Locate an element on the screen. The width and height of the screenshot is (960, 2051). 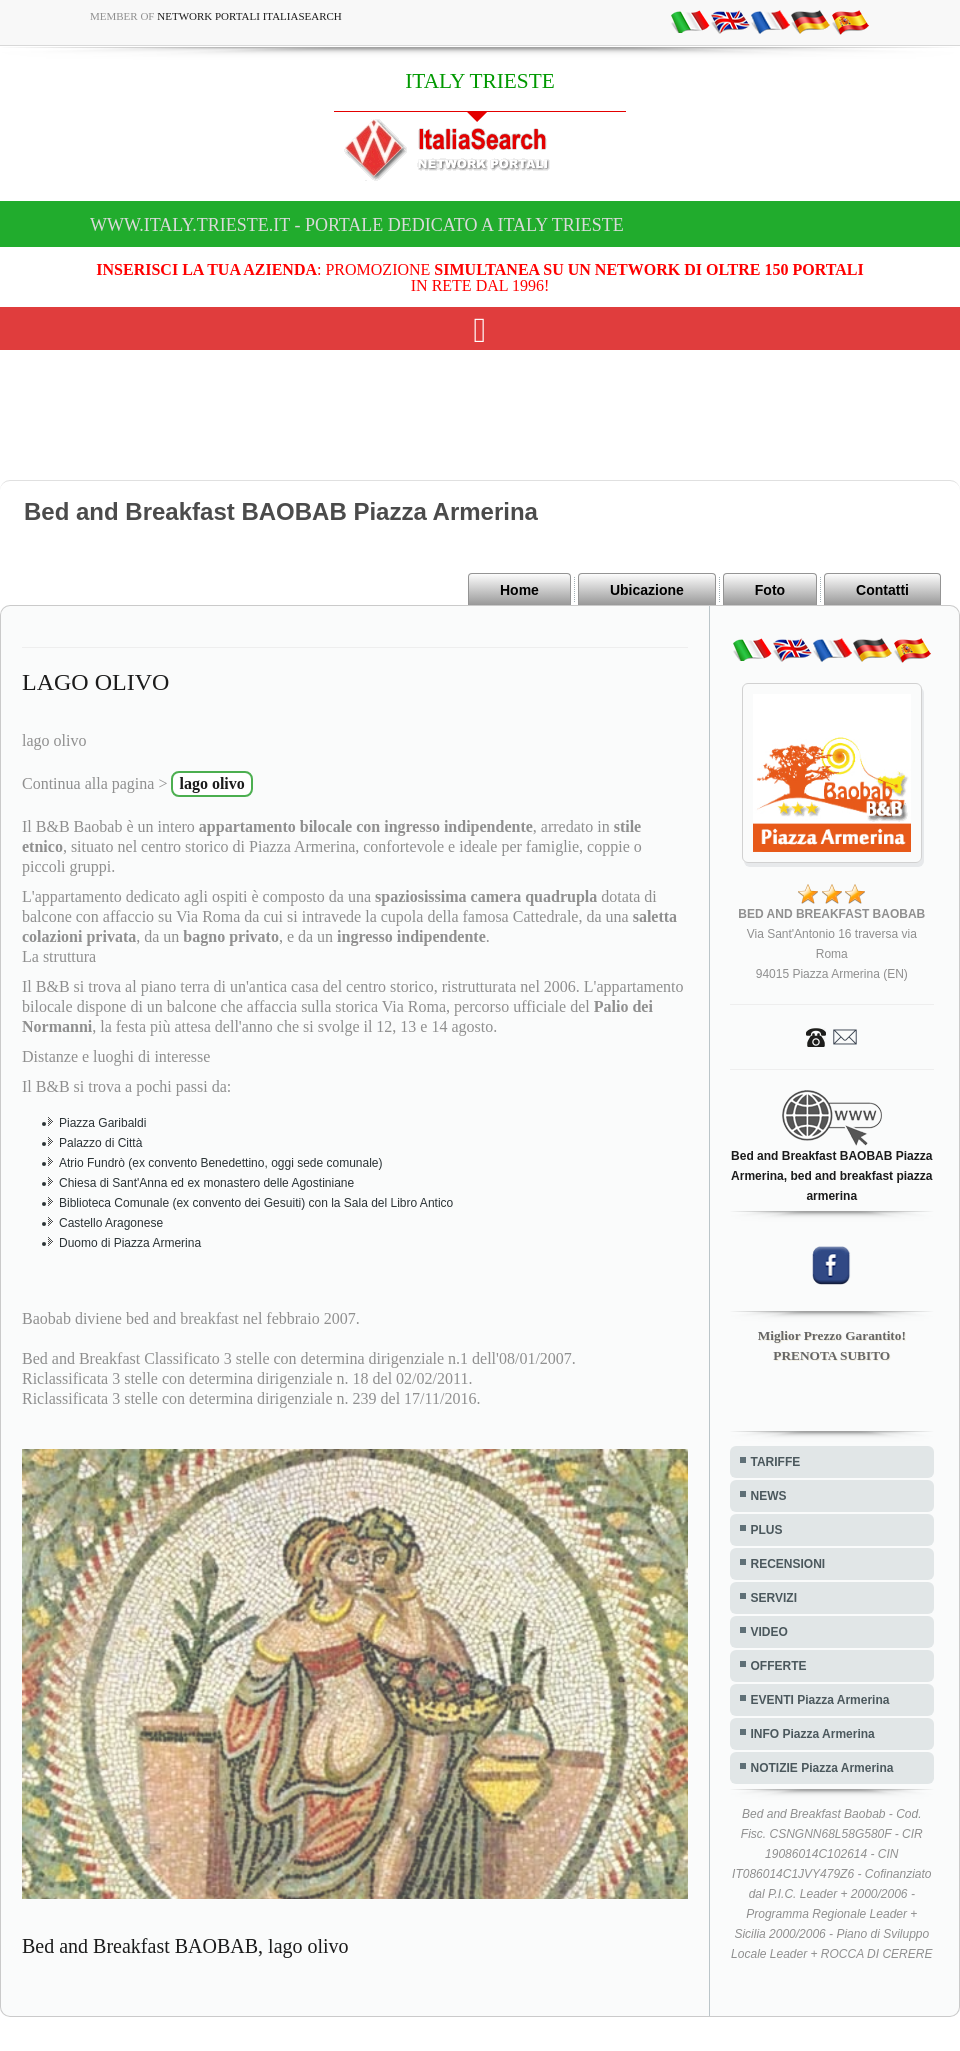
Network Portali ItaliaSearch is located at coordinates (249, 16).